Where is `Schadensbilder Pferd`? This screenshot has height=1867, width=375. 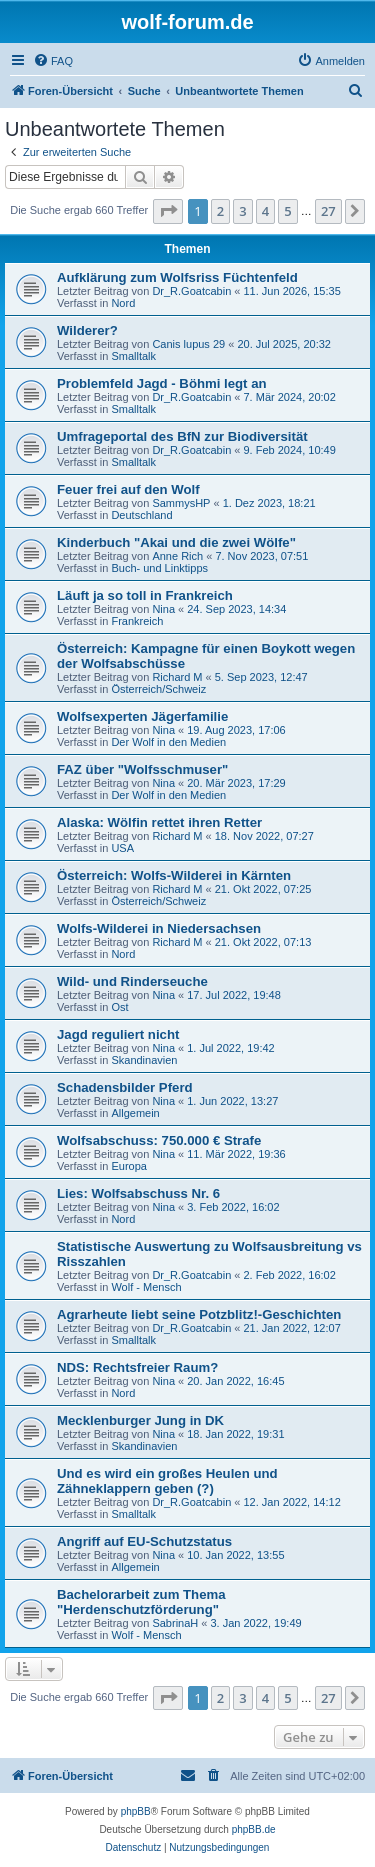 Schadensbilder Pferd is located at coordinates (125, 1087).